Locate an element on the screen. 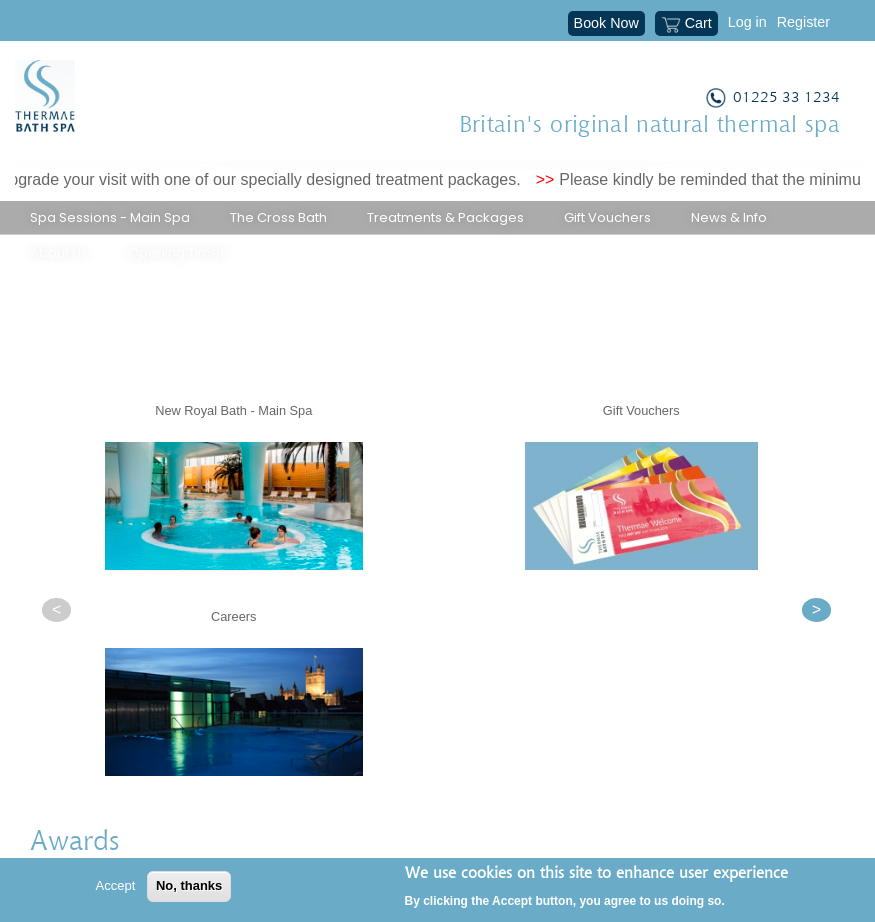 Image resolution: width=875 pixels, height=922 pixels. Log in is located at coordinates (747, 22).